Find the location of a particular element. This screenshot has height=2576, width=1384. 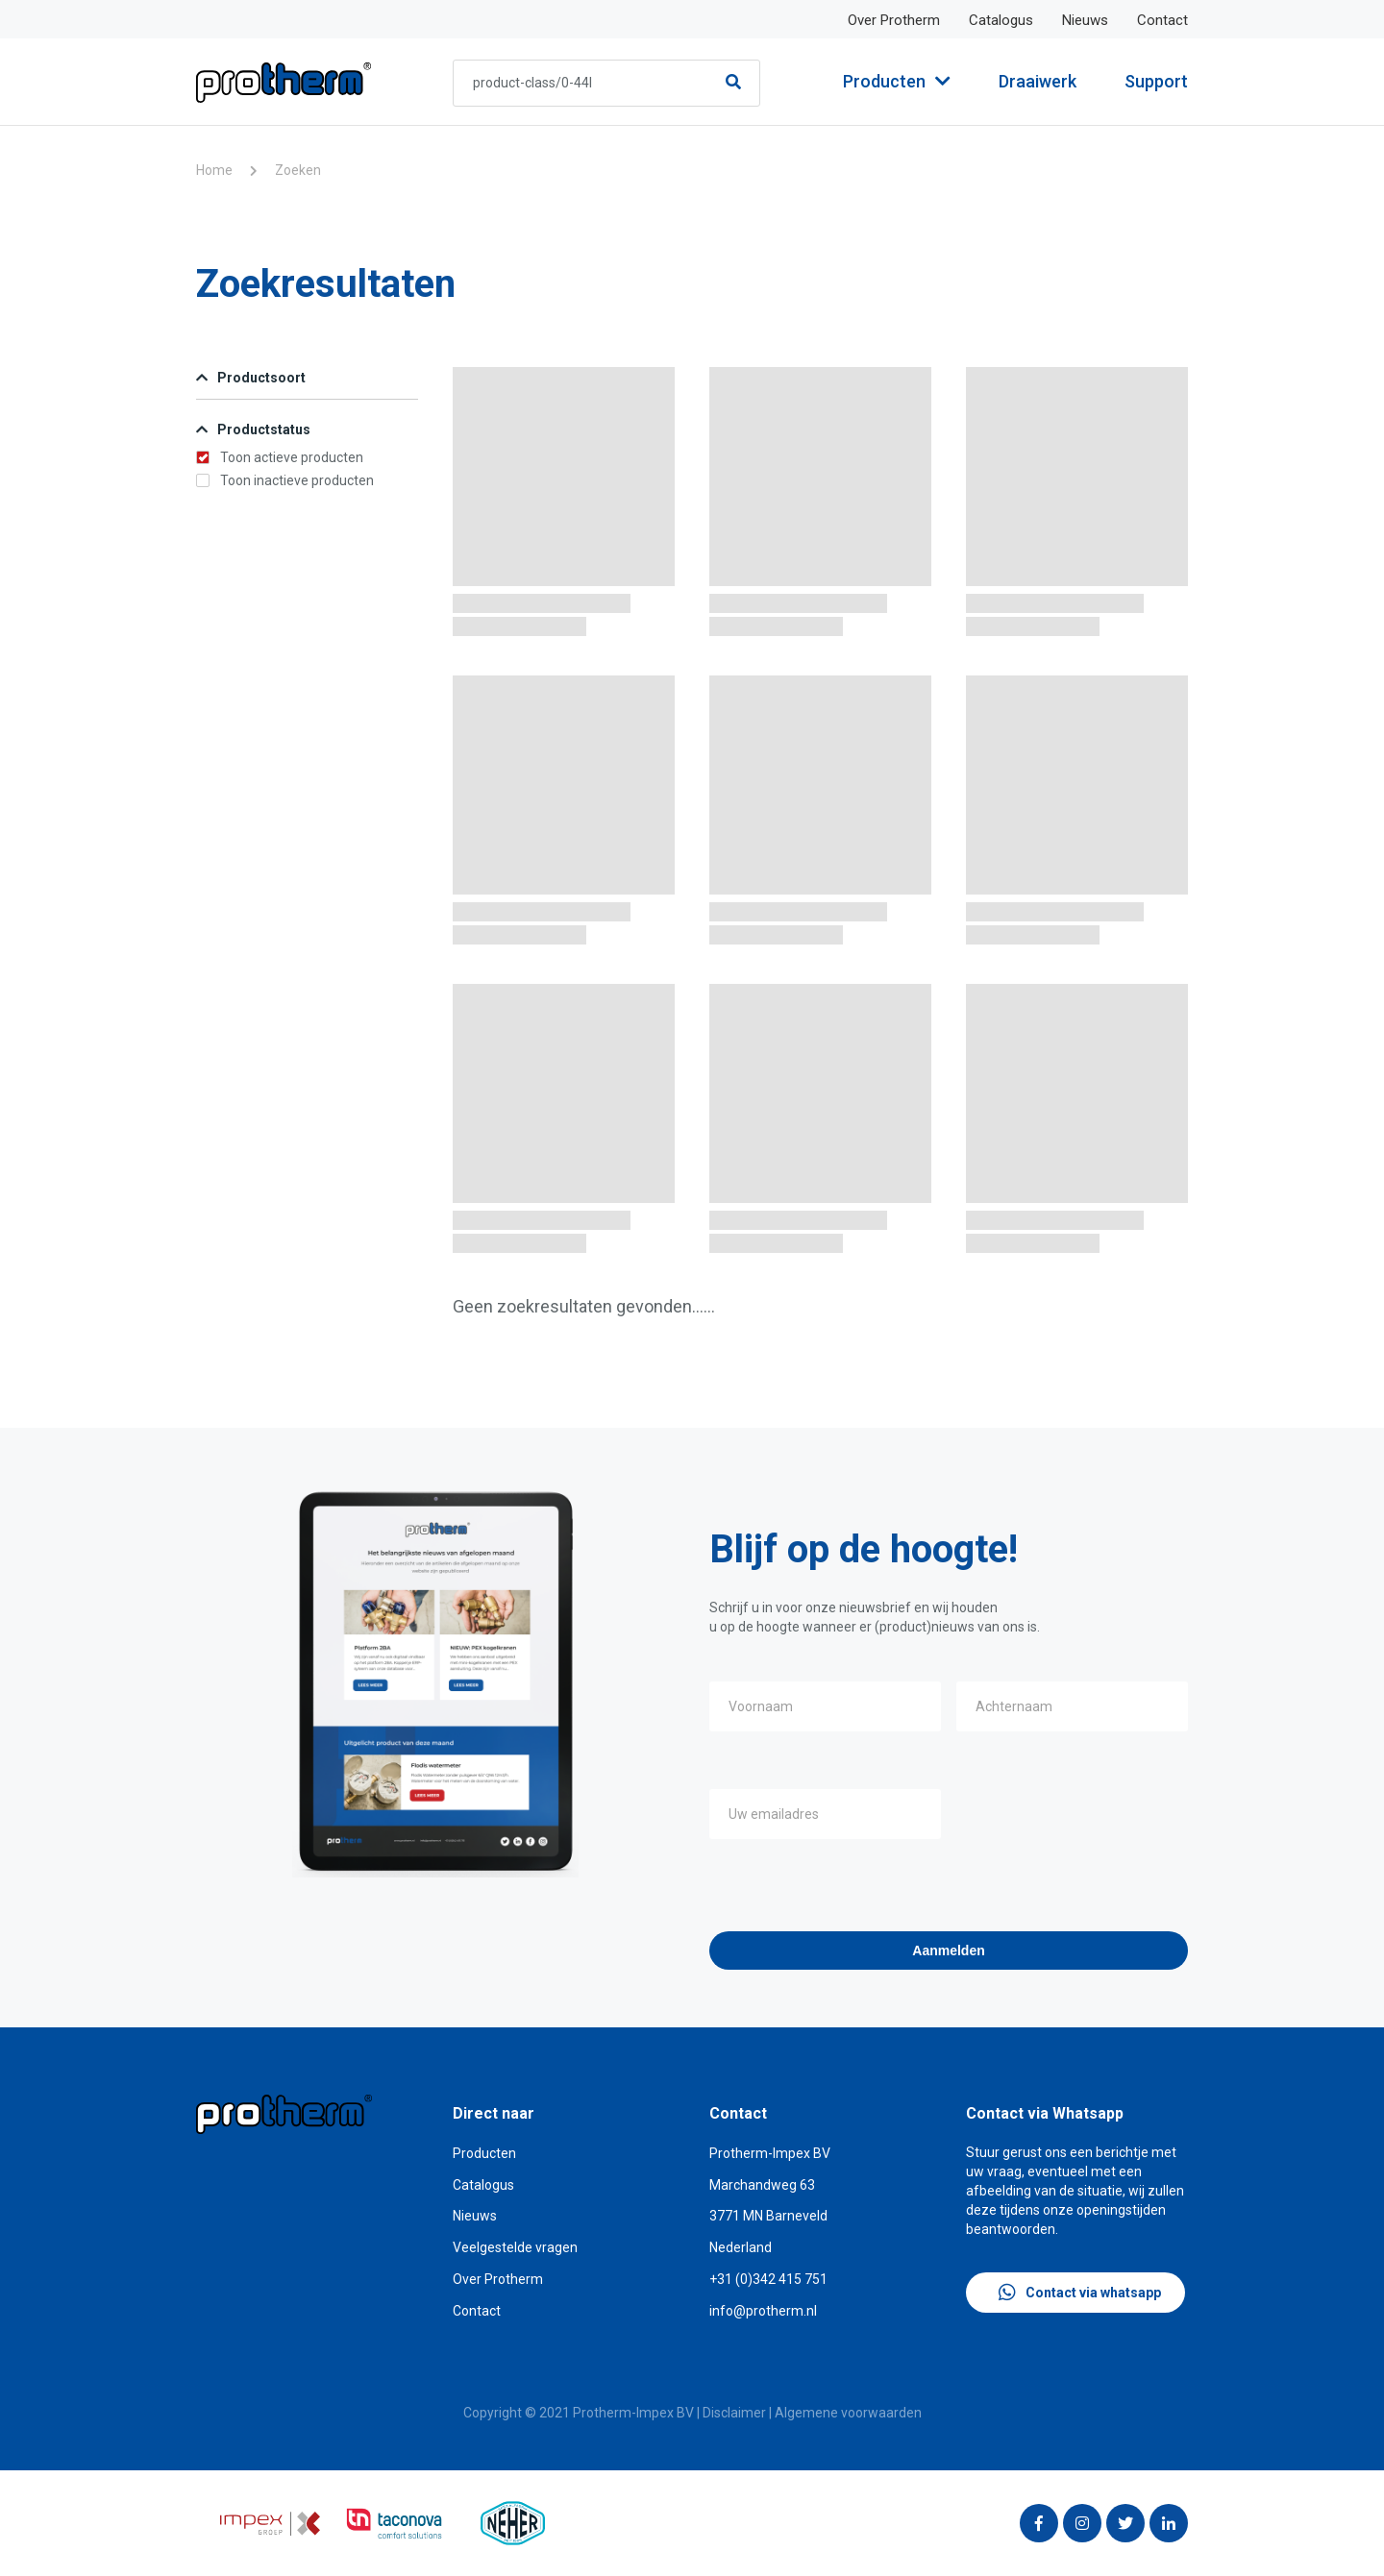

Nieuws is located at coordinates (1085, 20).